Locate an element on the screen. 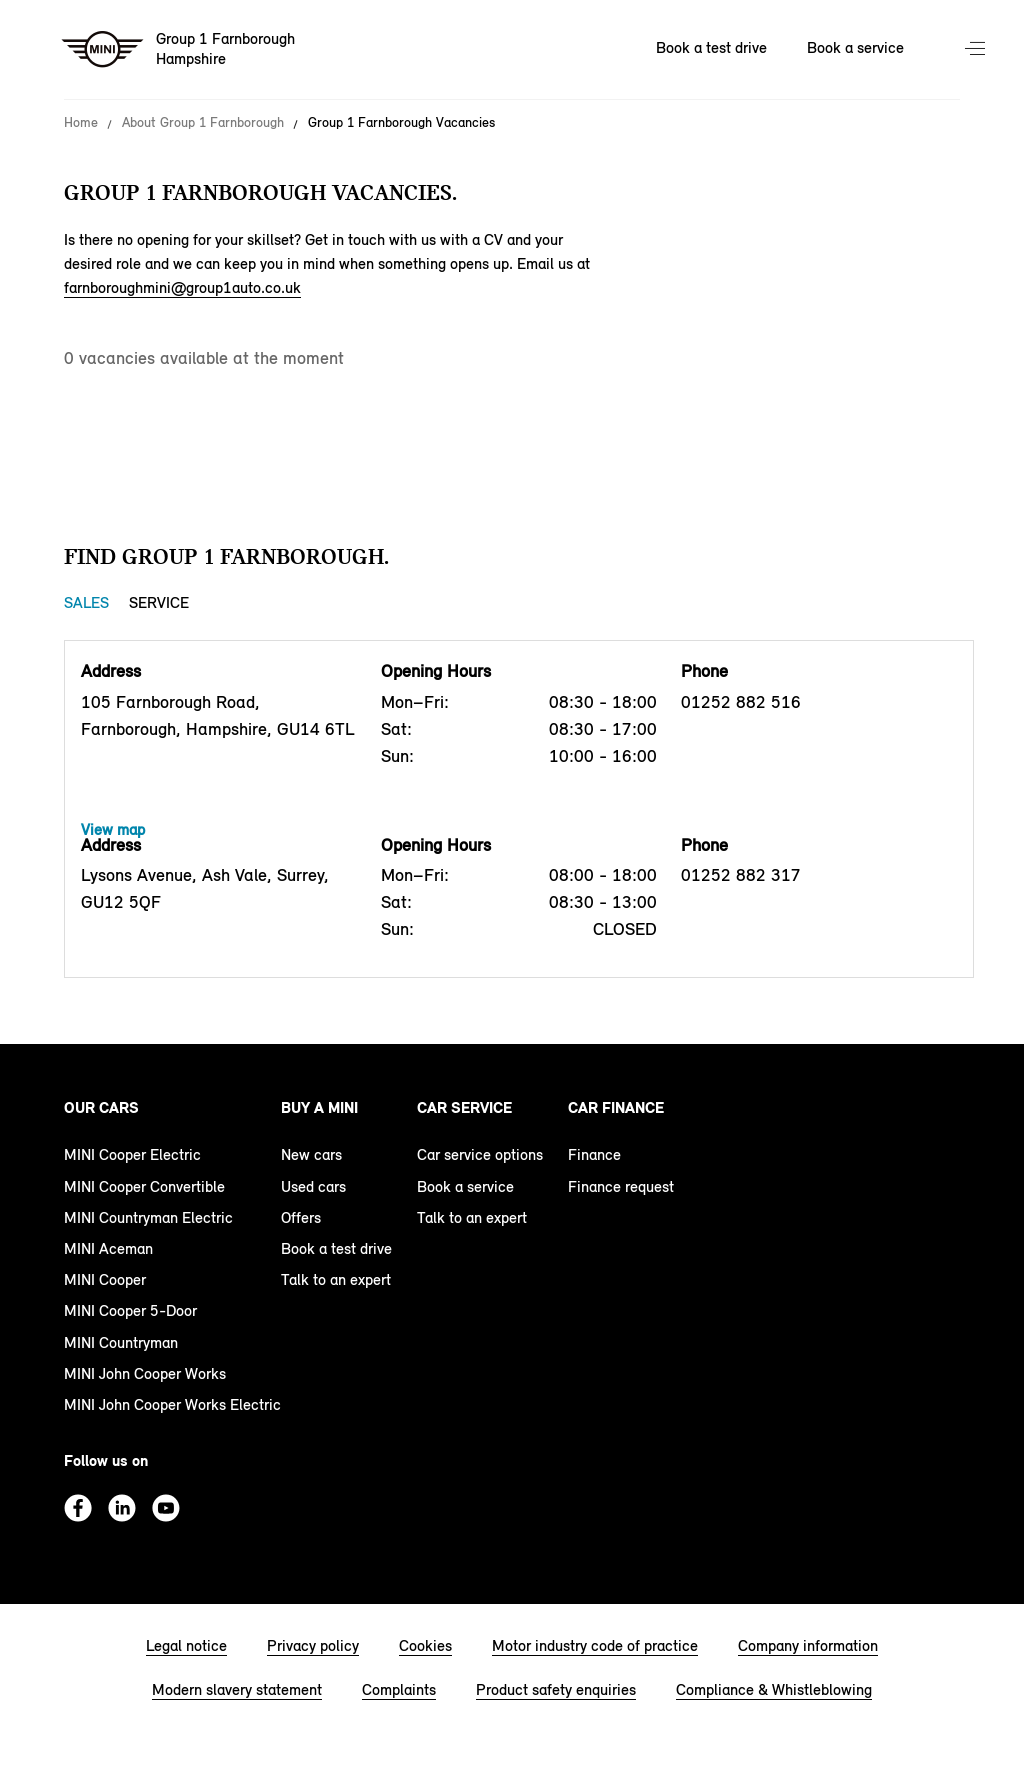 The image size is (1024, 1792). Company information is located at coordinates (808, 1645).